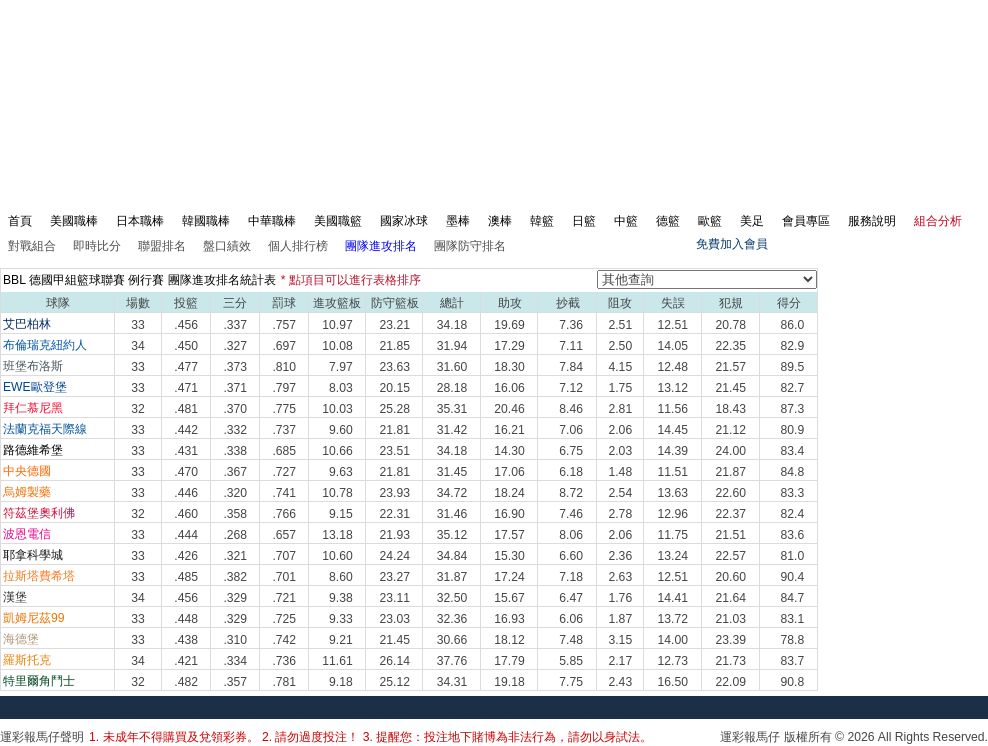  What do you see at coordinates (227, 246) in the screenshot?
I see `盤口績效` at bounding box center [227, 246].